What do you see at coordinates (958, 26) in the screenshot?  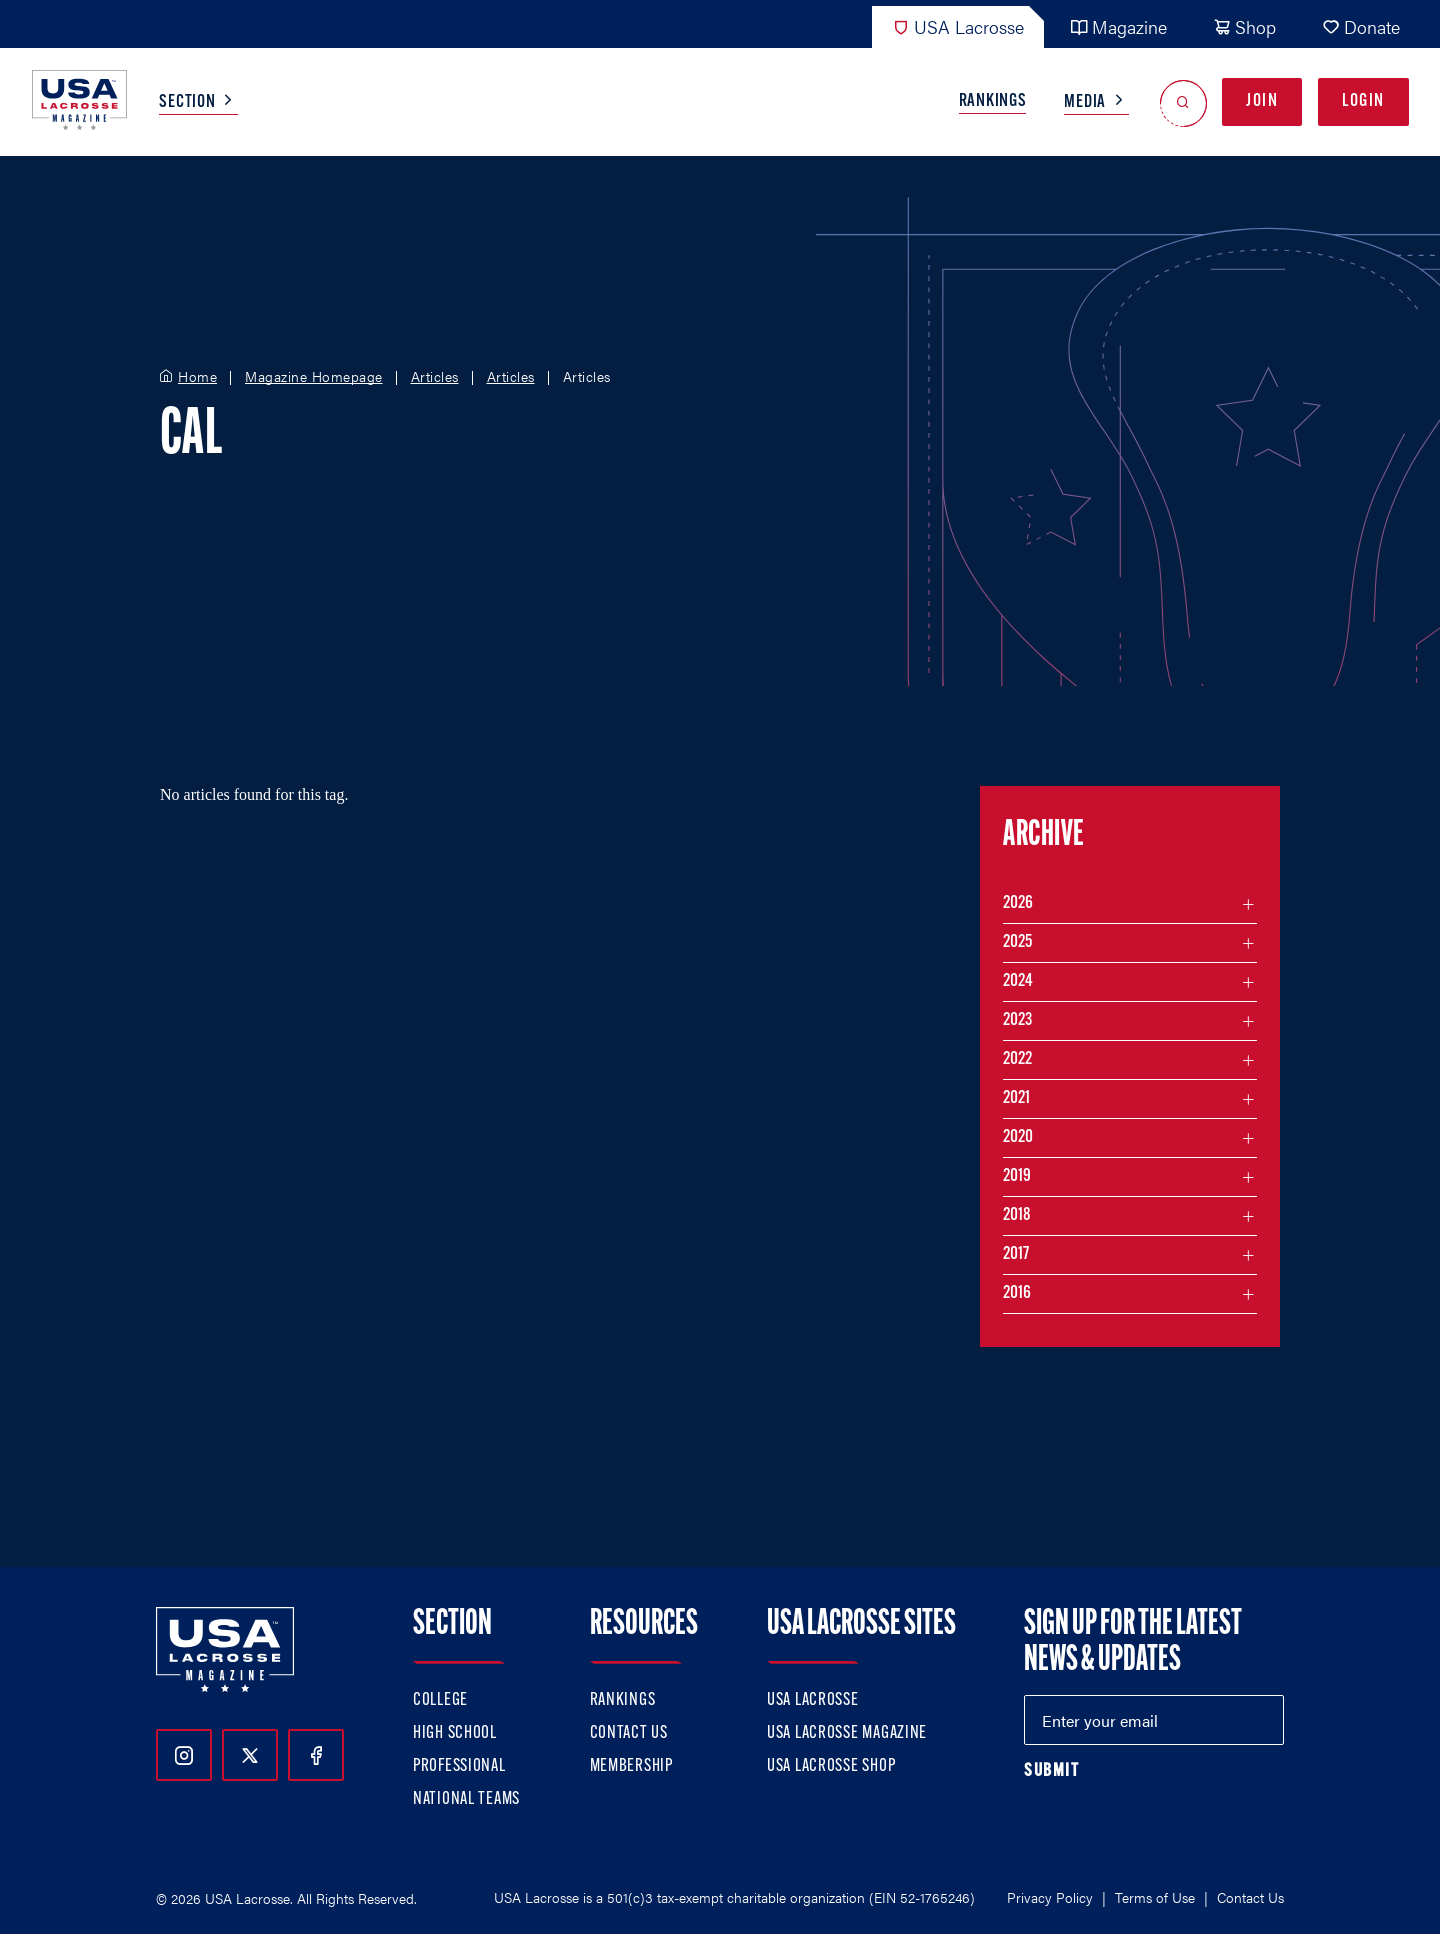 I see `USA Lacrosse` at bounding box center [958, 26].